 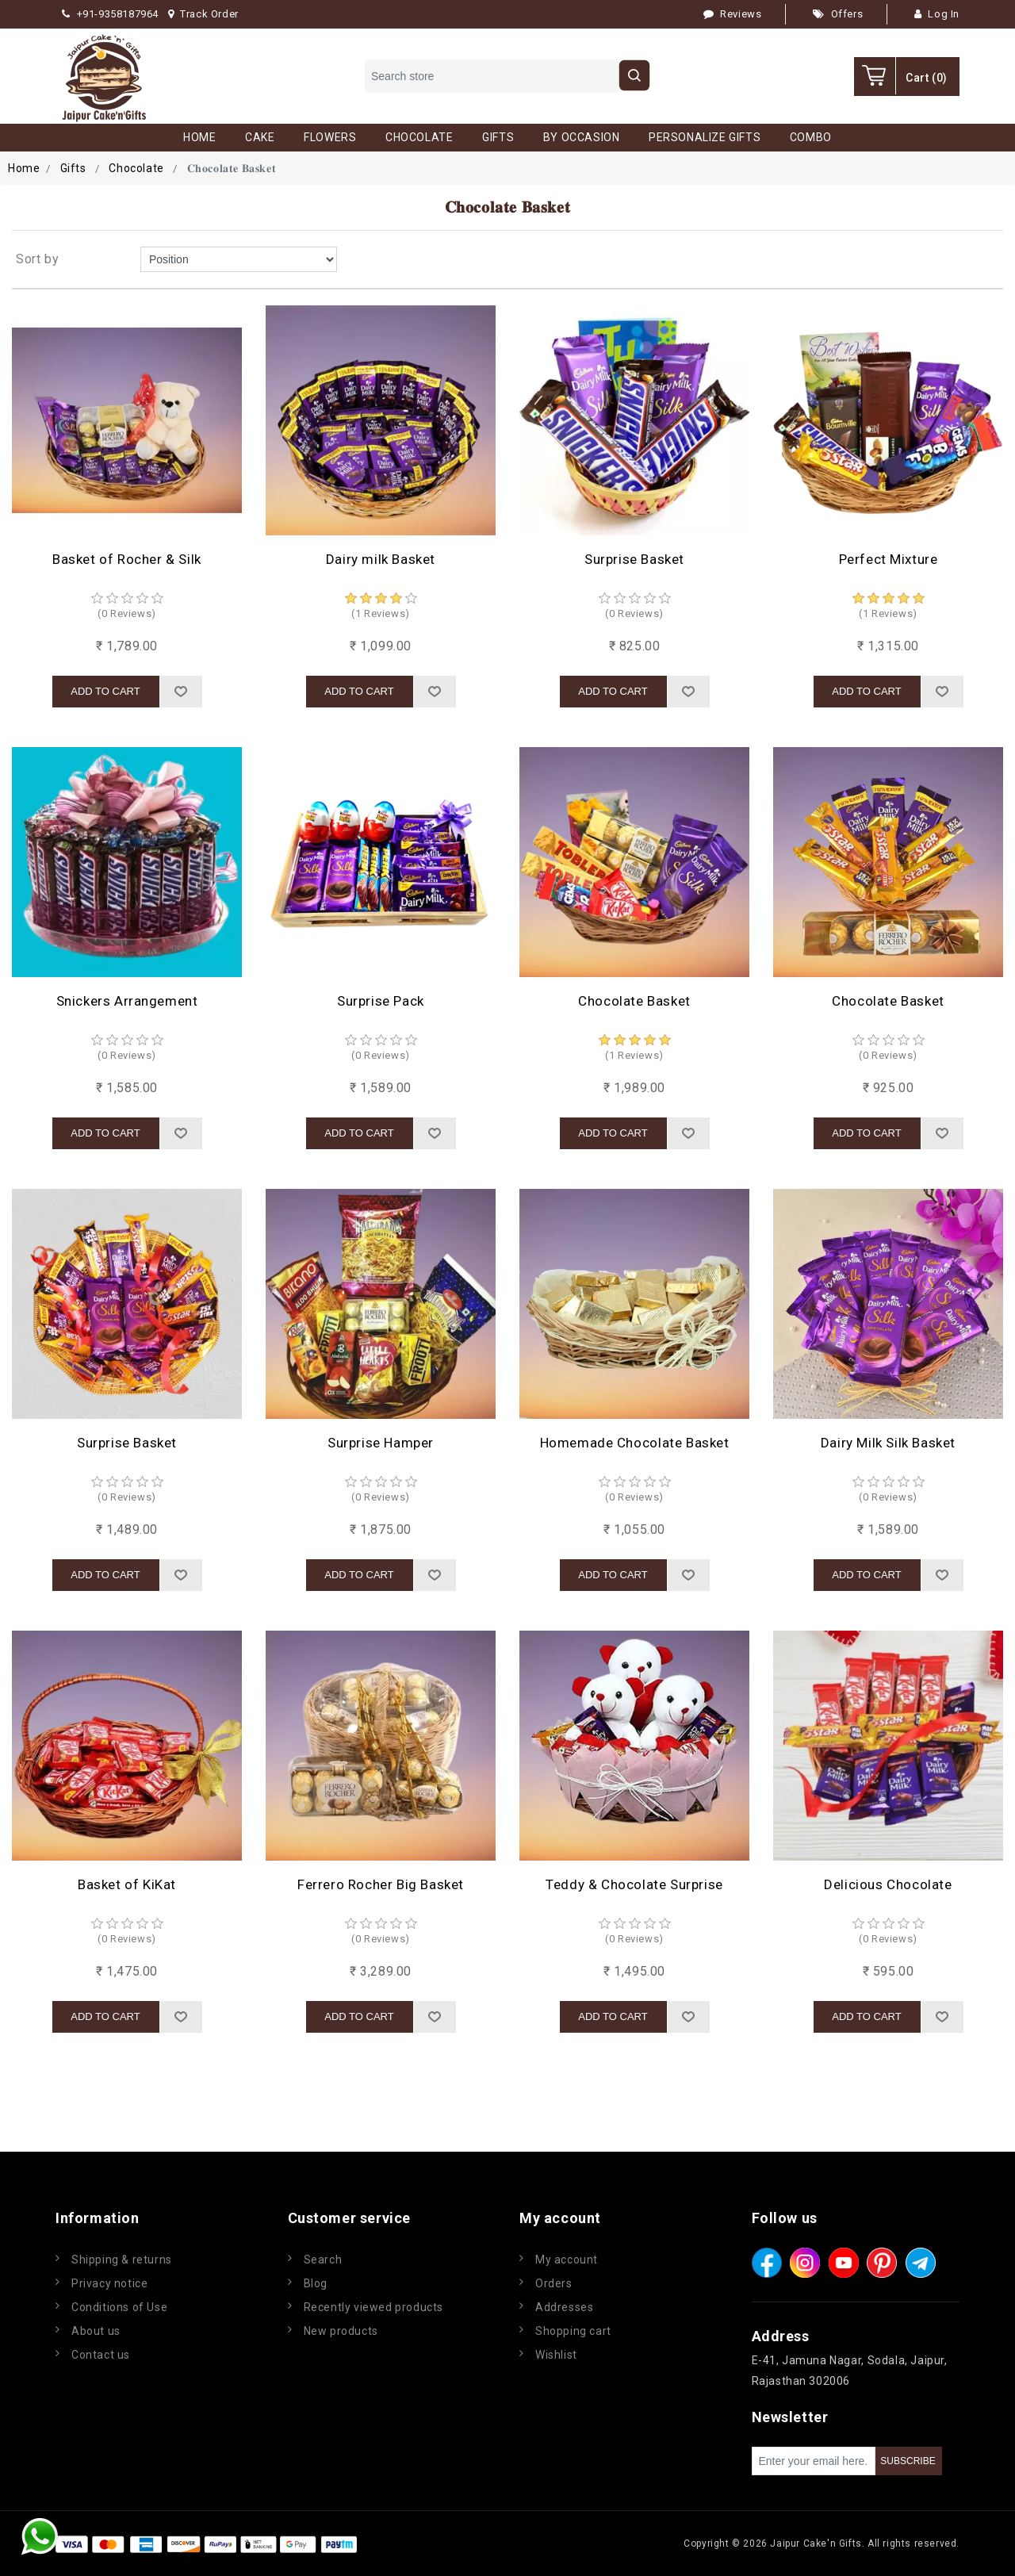 What do you see at coordinates (556, 2354) in the screenshot?
I see `Wishlist` at bounding box center [556, 2354].